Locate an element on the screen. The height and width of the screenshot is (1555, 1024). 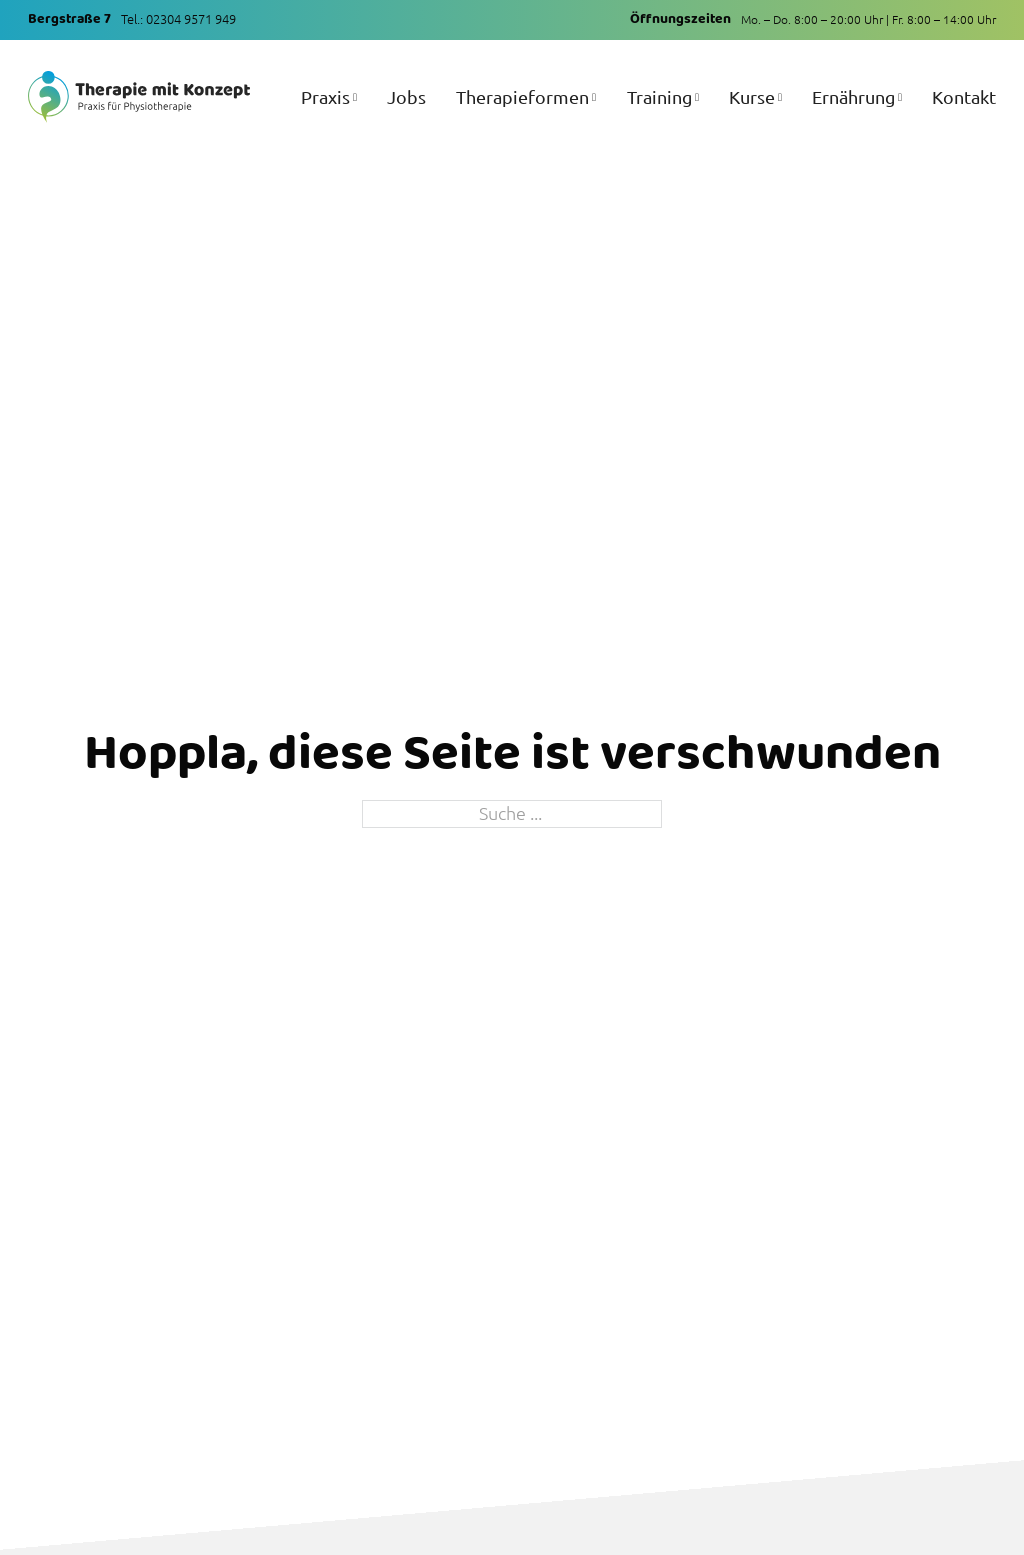
Therapieformen is located at coordinates (522, 96).